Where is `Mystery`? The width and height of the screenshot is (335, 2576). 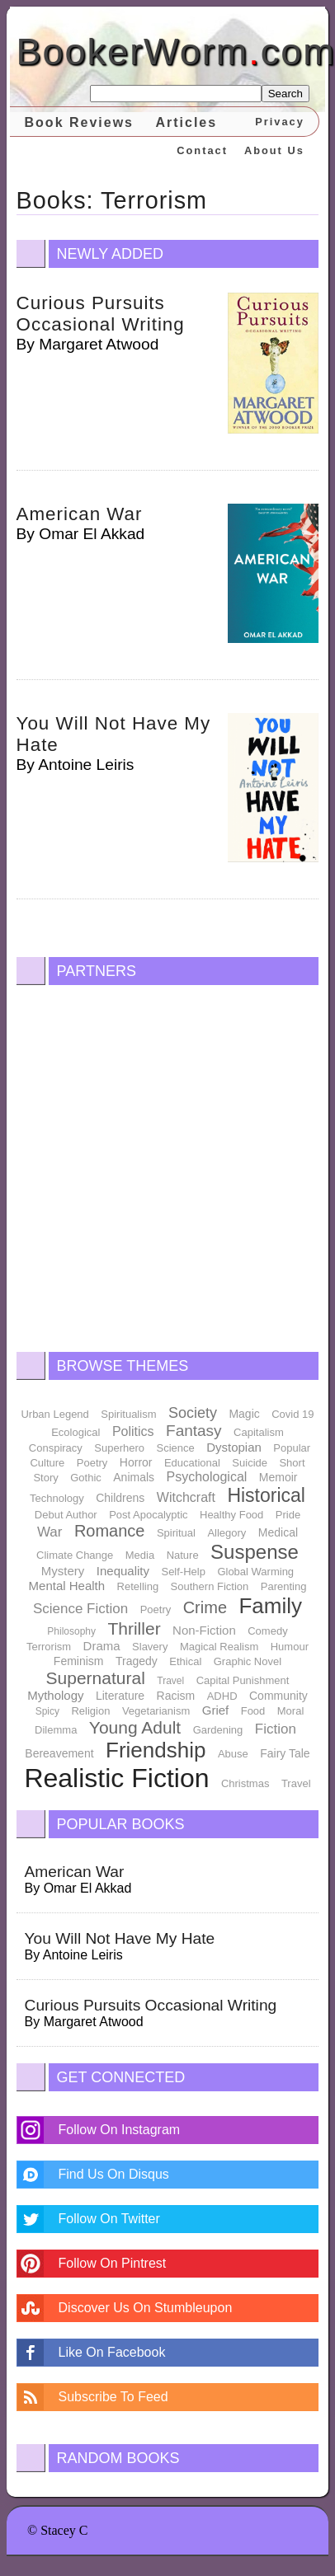
Mystery is located at coordinates (63, 1571).